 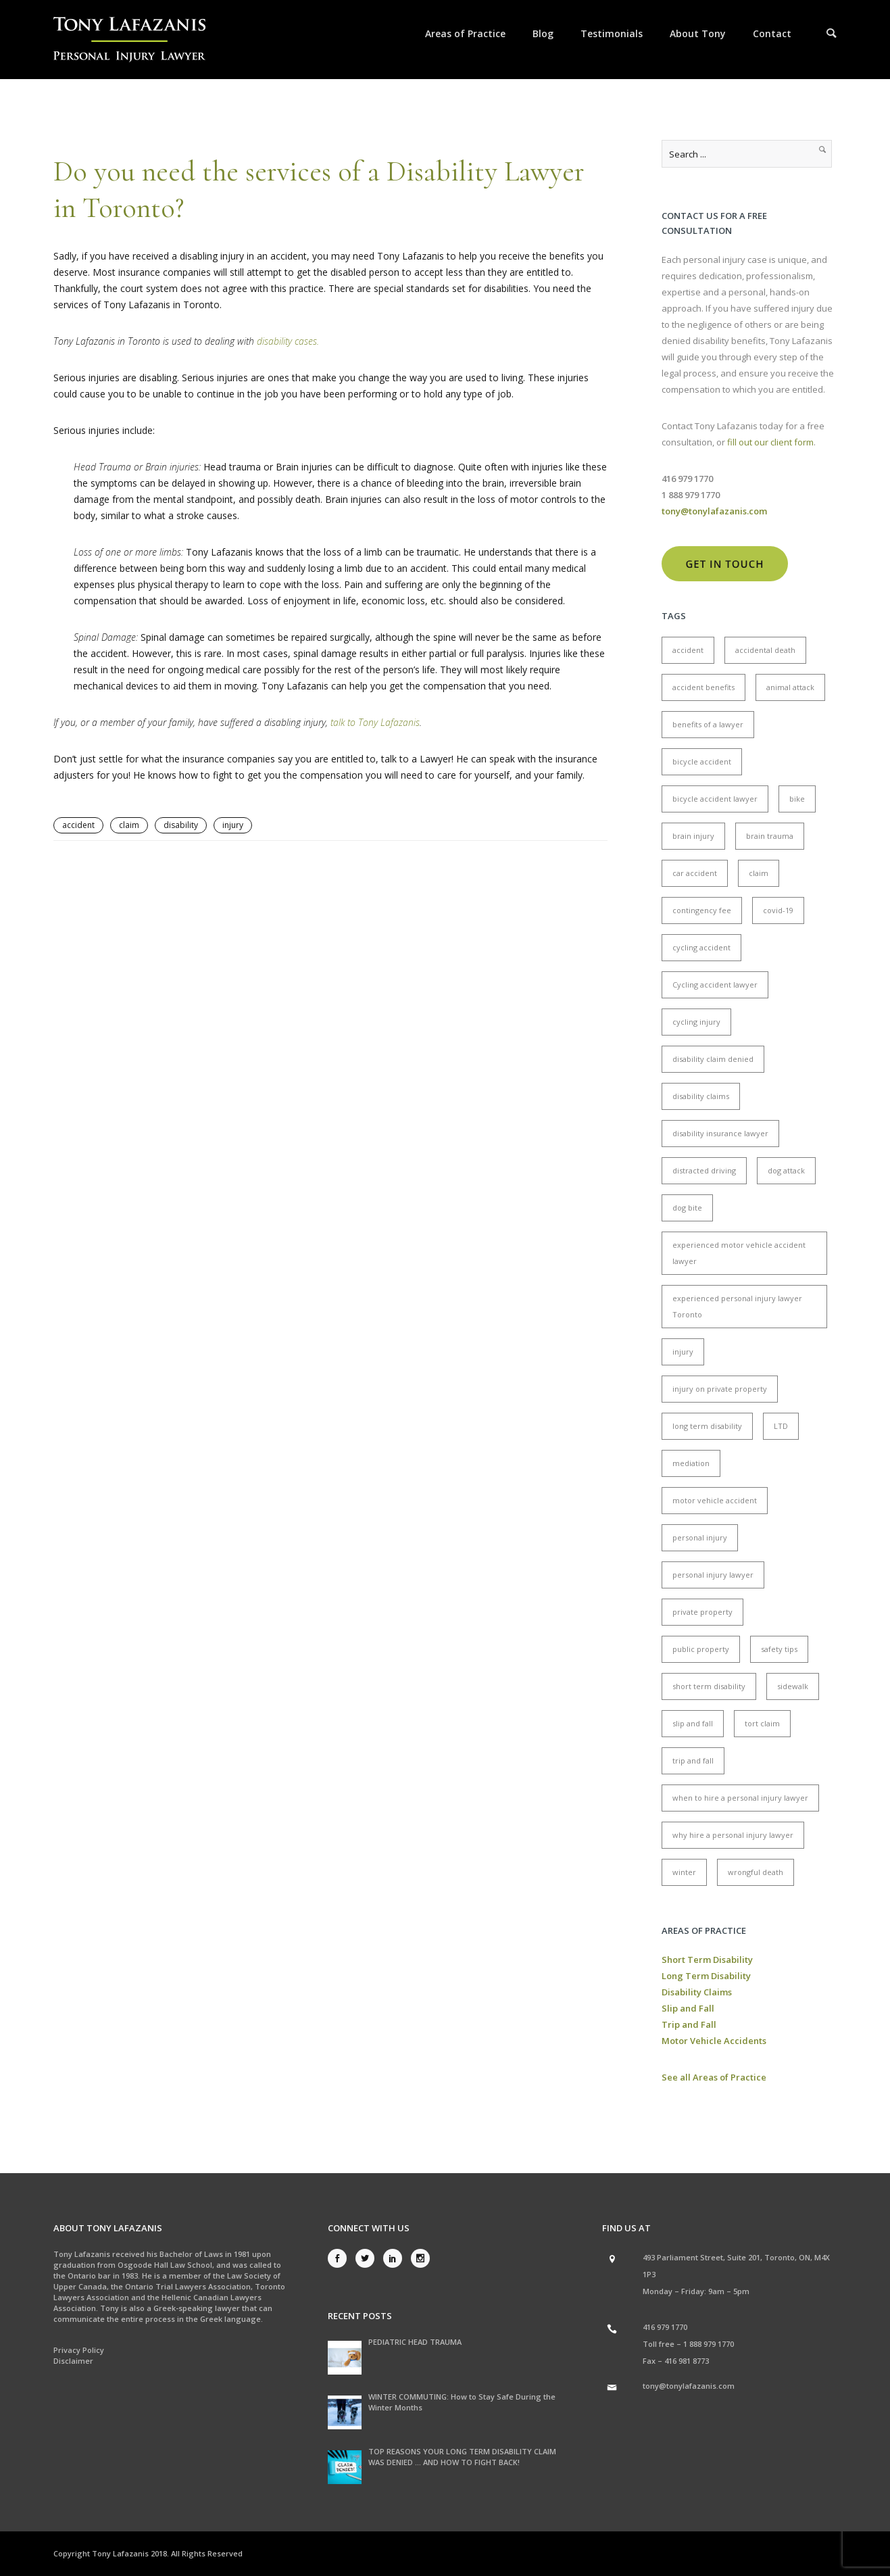 What do you see at coordinates (420, 2258) in the screenshot?
I see `[icon-social_instagram]` at bounding box center [420, 2258].